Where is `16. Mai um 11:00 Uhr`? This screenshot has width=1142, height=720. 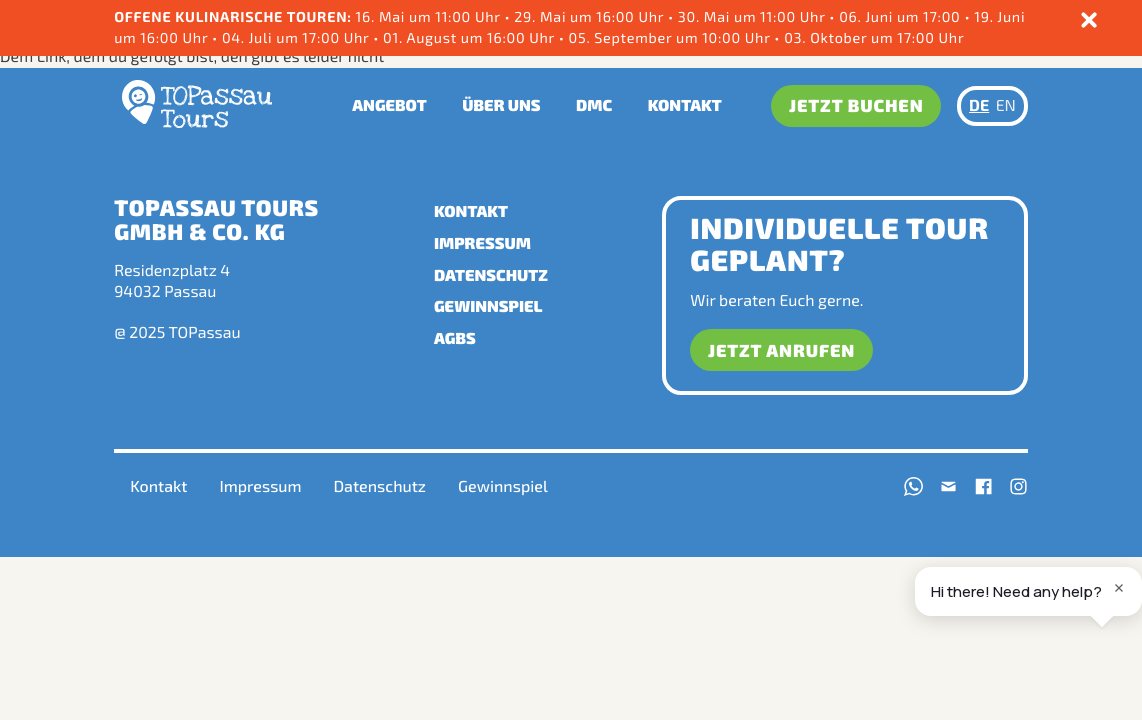 16. Mai um 11:00 Uhr is located at coordinates (430, 16).